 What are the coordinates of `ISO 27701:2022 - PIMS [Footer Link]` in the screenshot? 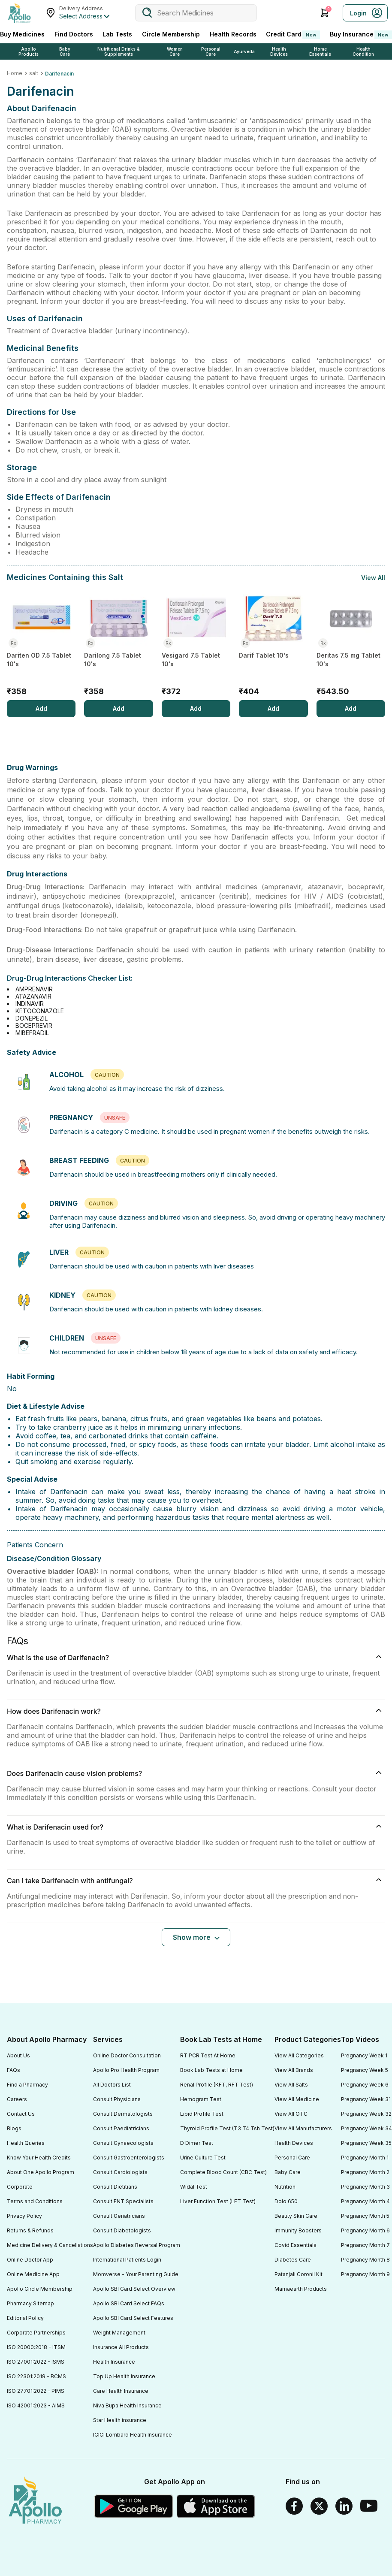 It's located at (35, 2391).